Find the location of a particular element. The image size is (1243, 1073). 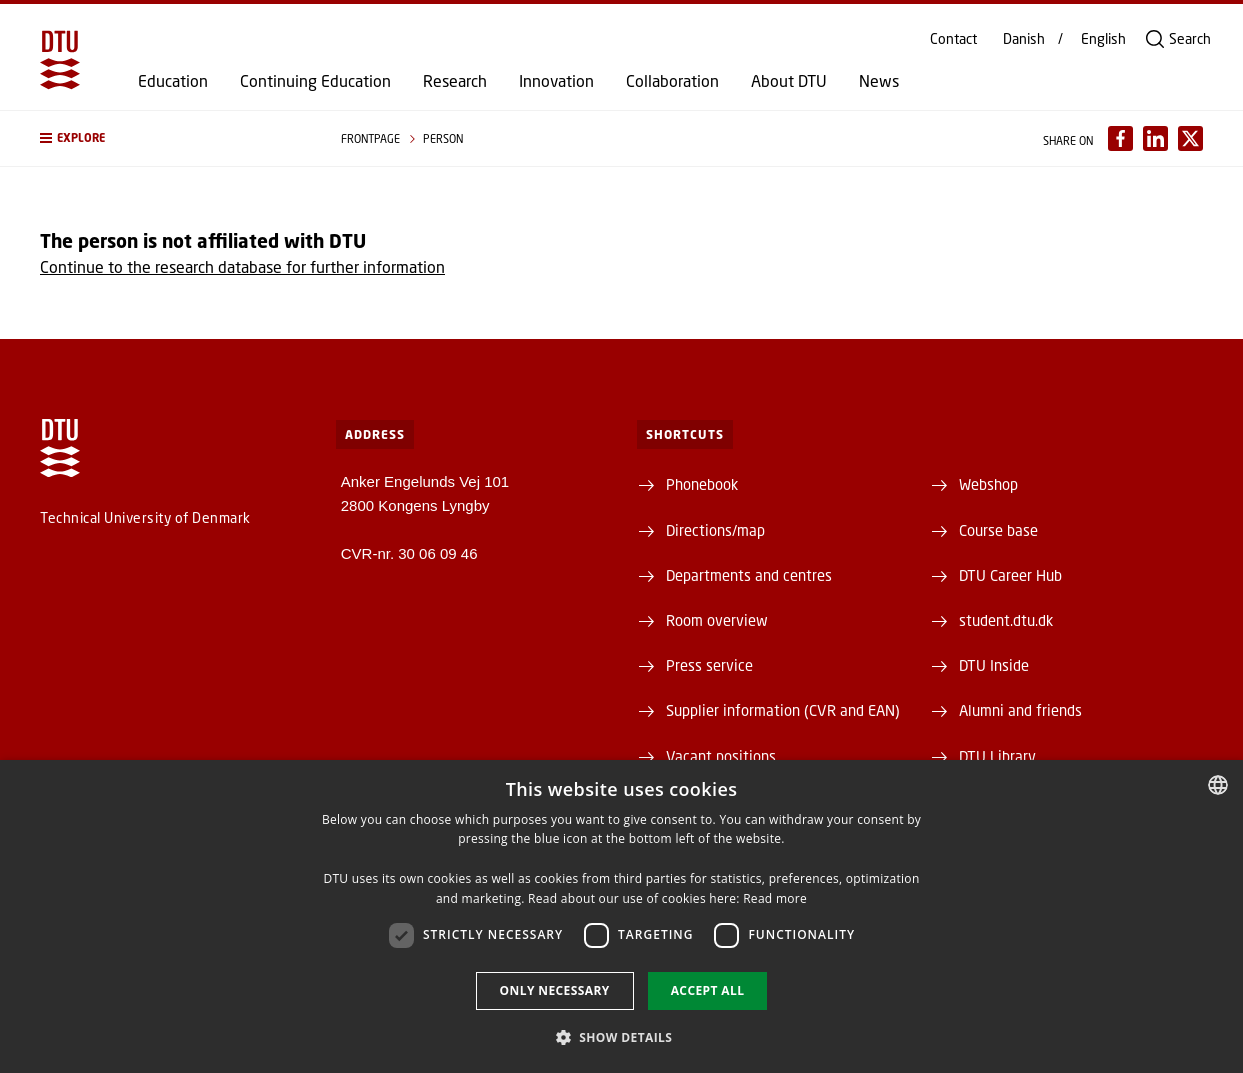

Press service is located at coordinates (709, 665).